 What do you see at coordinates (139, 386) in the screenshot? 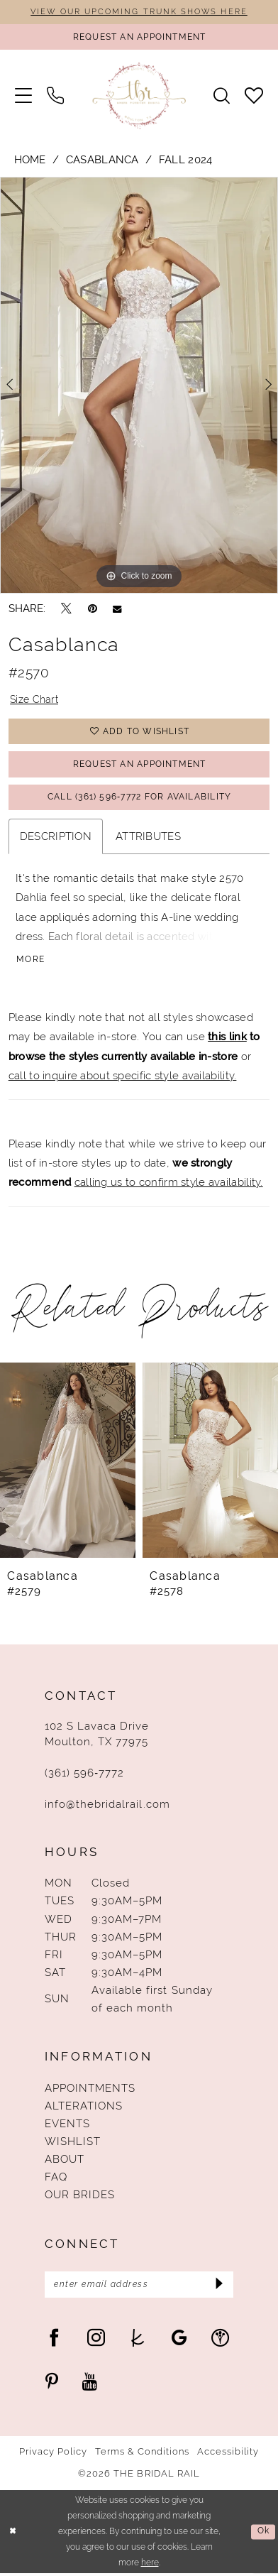
I see `[Full size Casablanca #2570 #0 default frontface vertical picture]` at bounding box center [139, 386].